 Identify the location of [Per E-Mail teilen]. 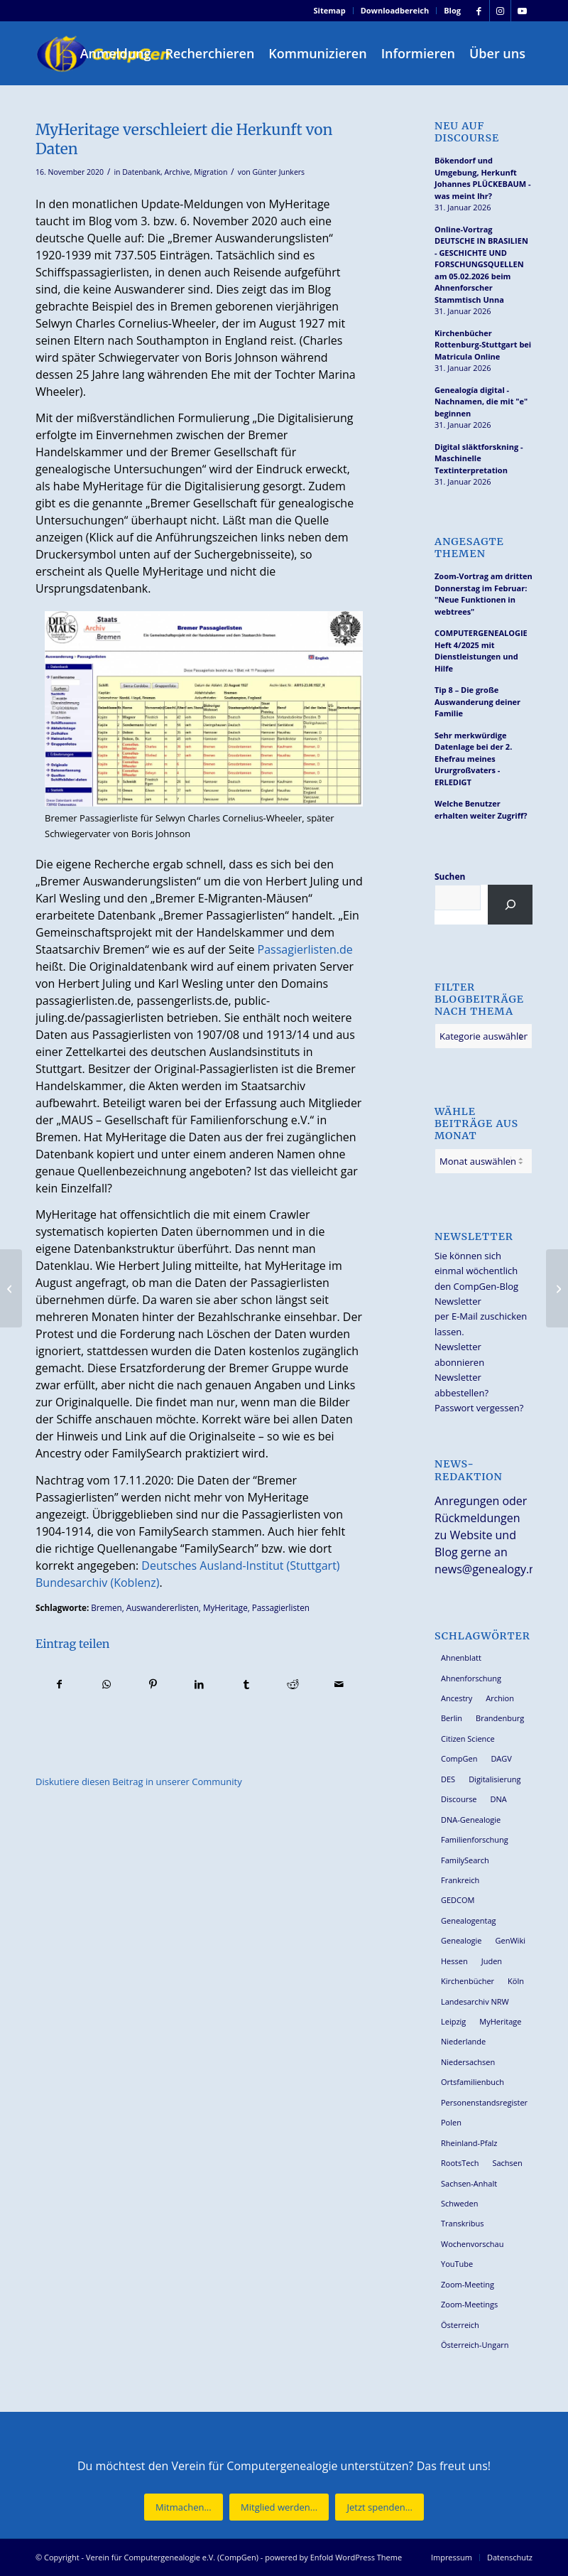
(339, 1684).